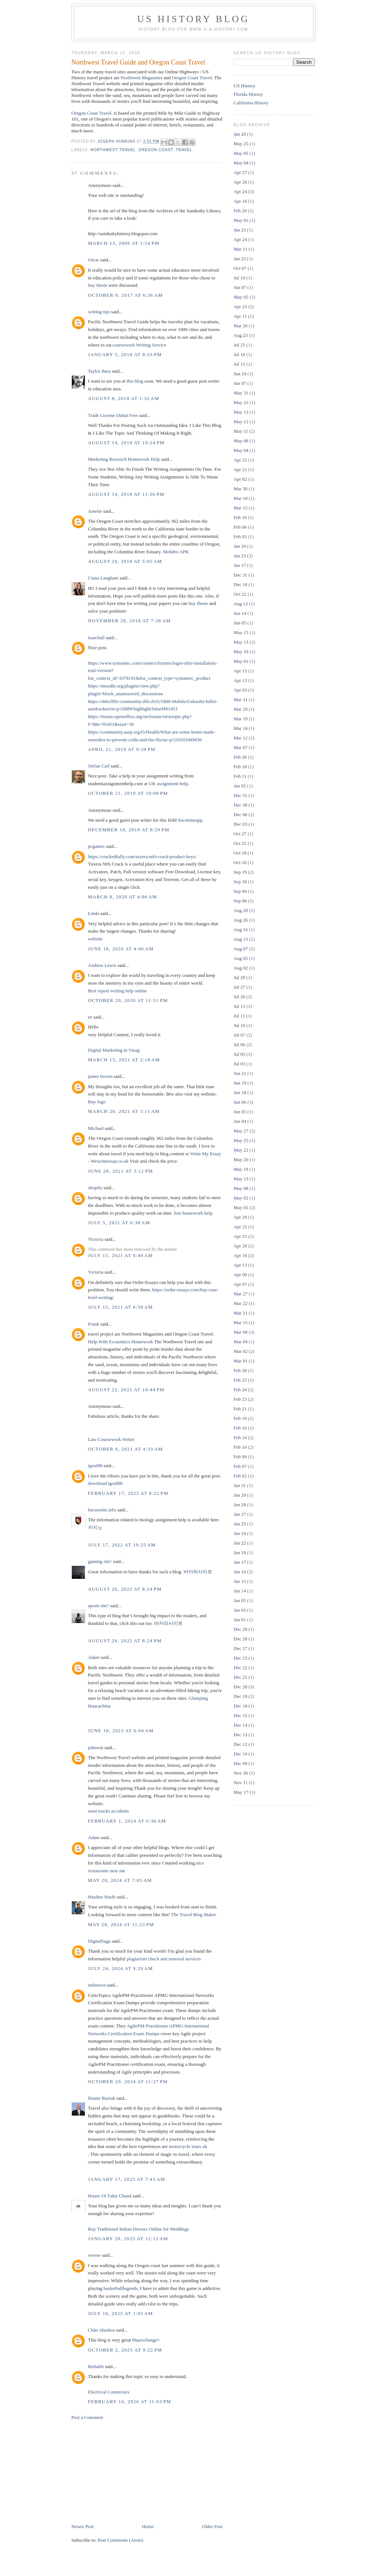 The width and height of the screenshot is (386, 2576). I want to click on Feb 14, so click(240, 1437).